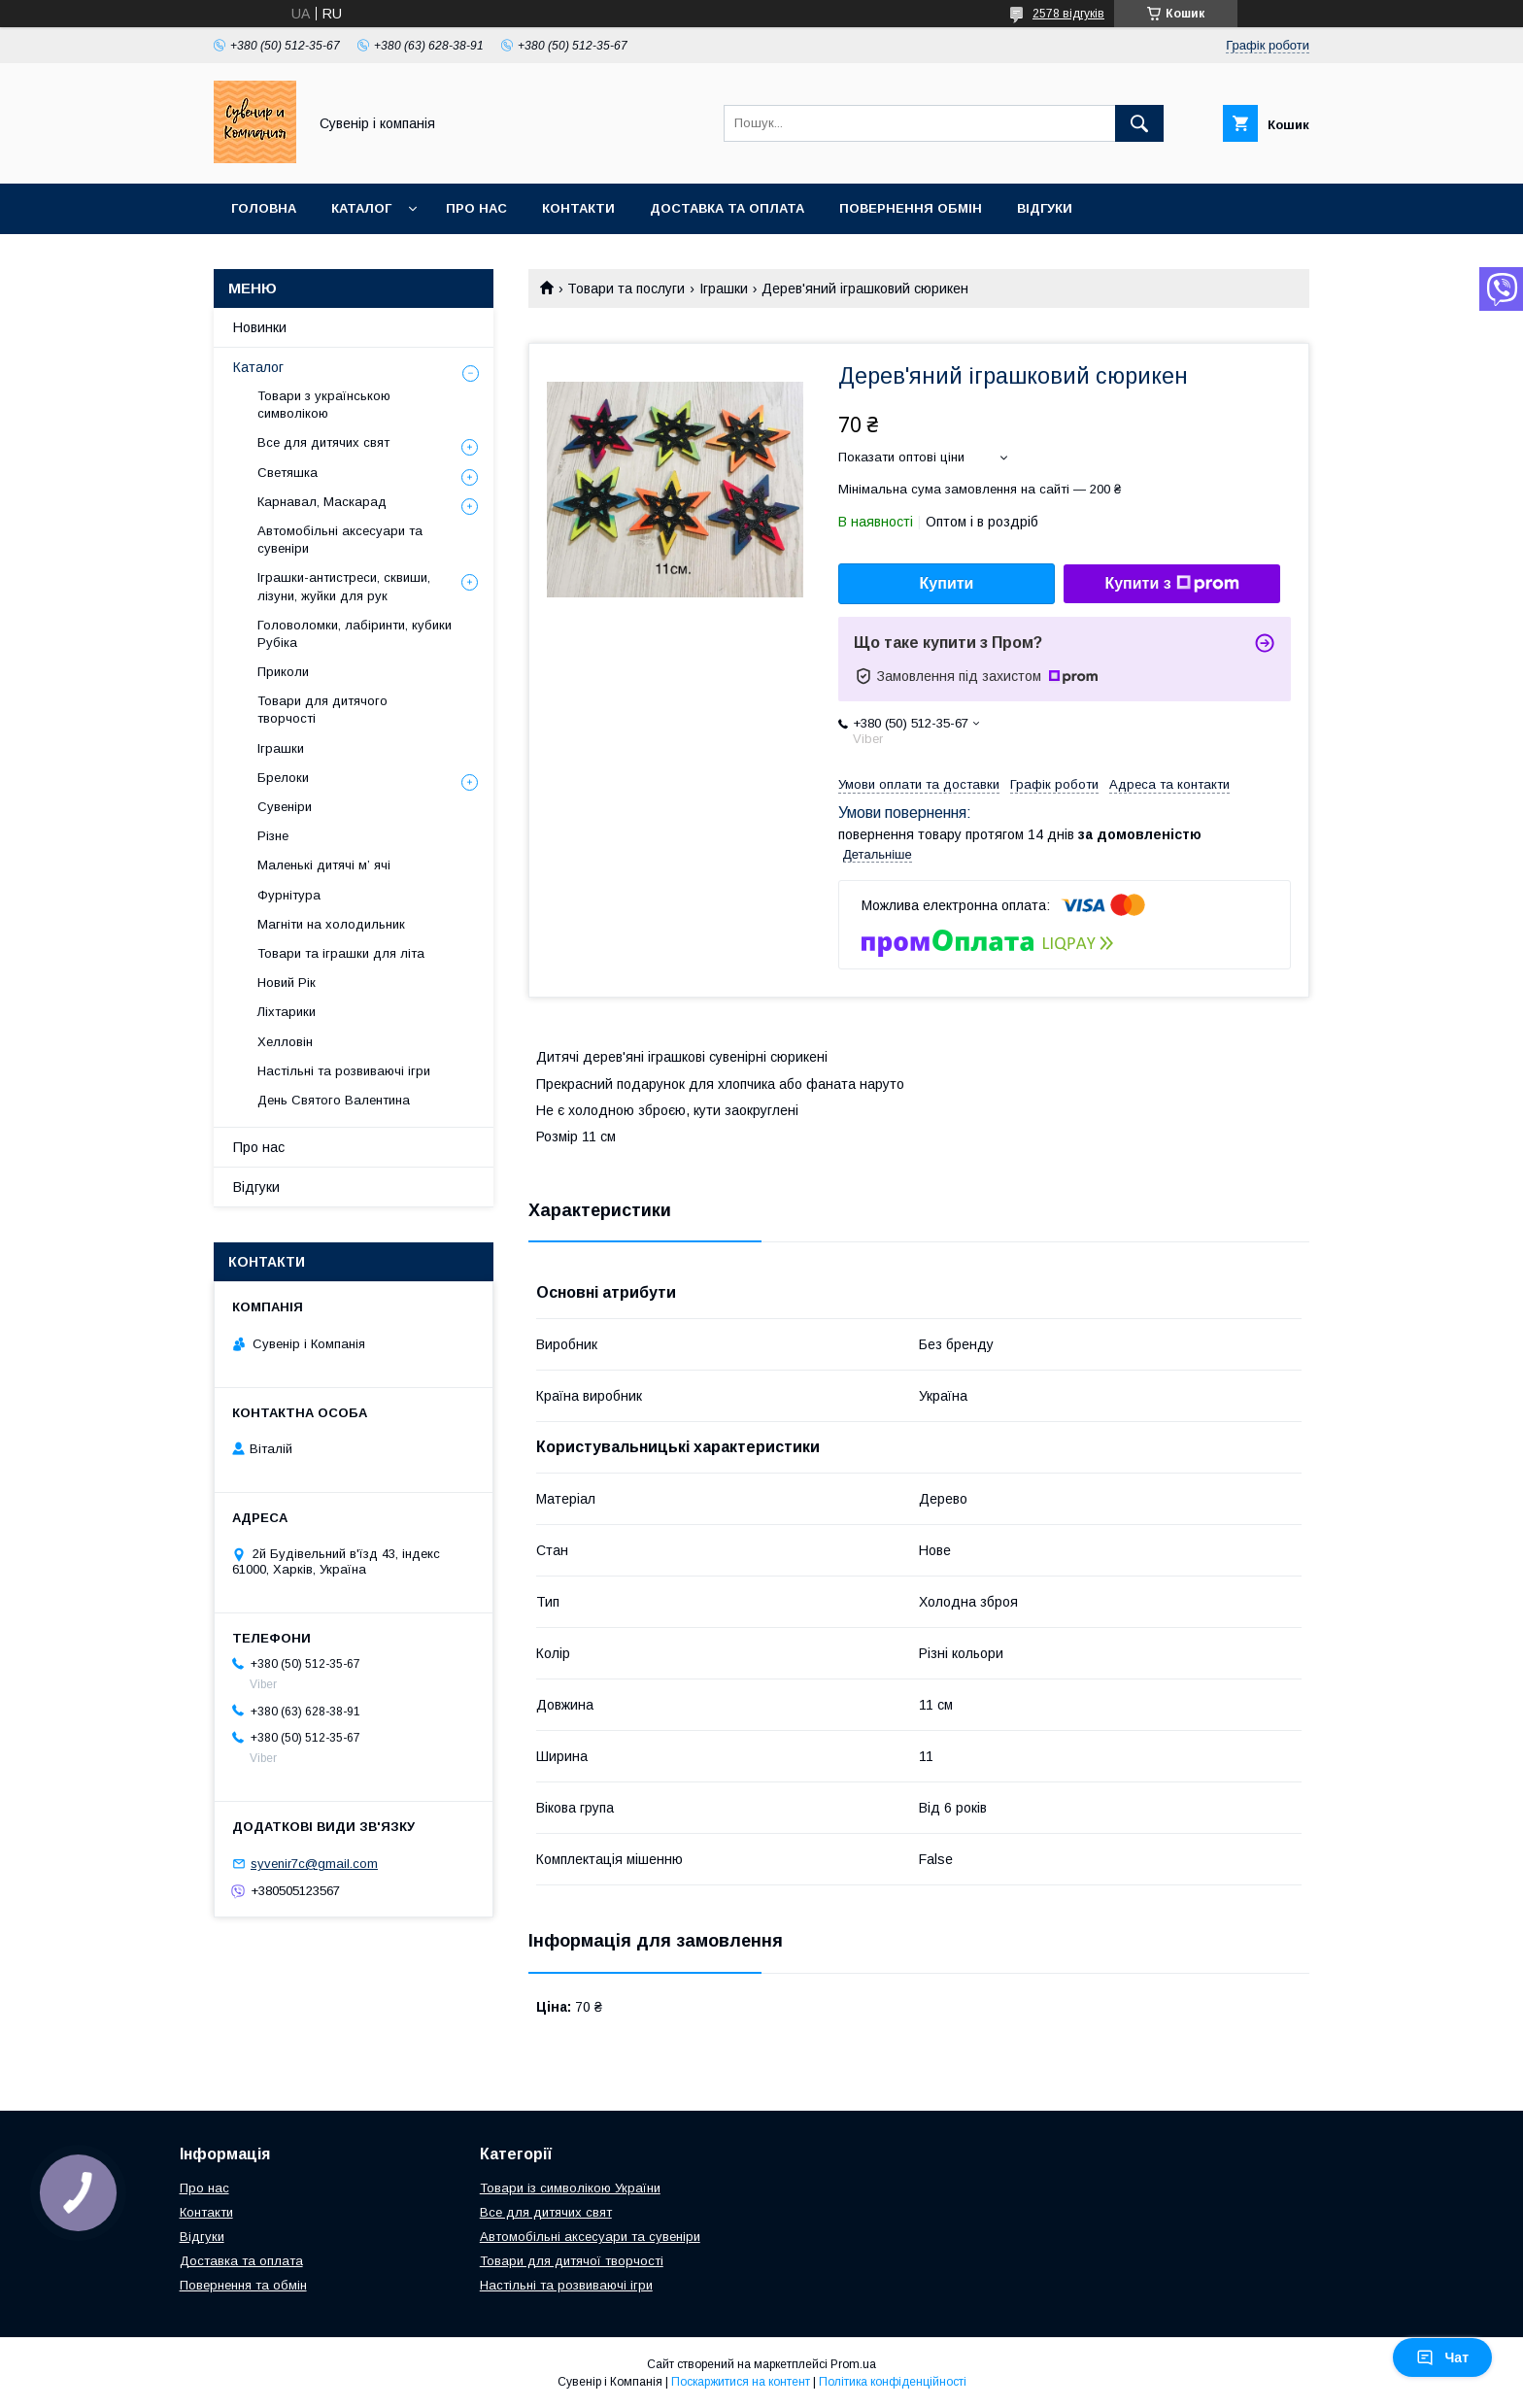 The image size is (1523, 2408). I want to click on Іграшки, so click(723, 288).